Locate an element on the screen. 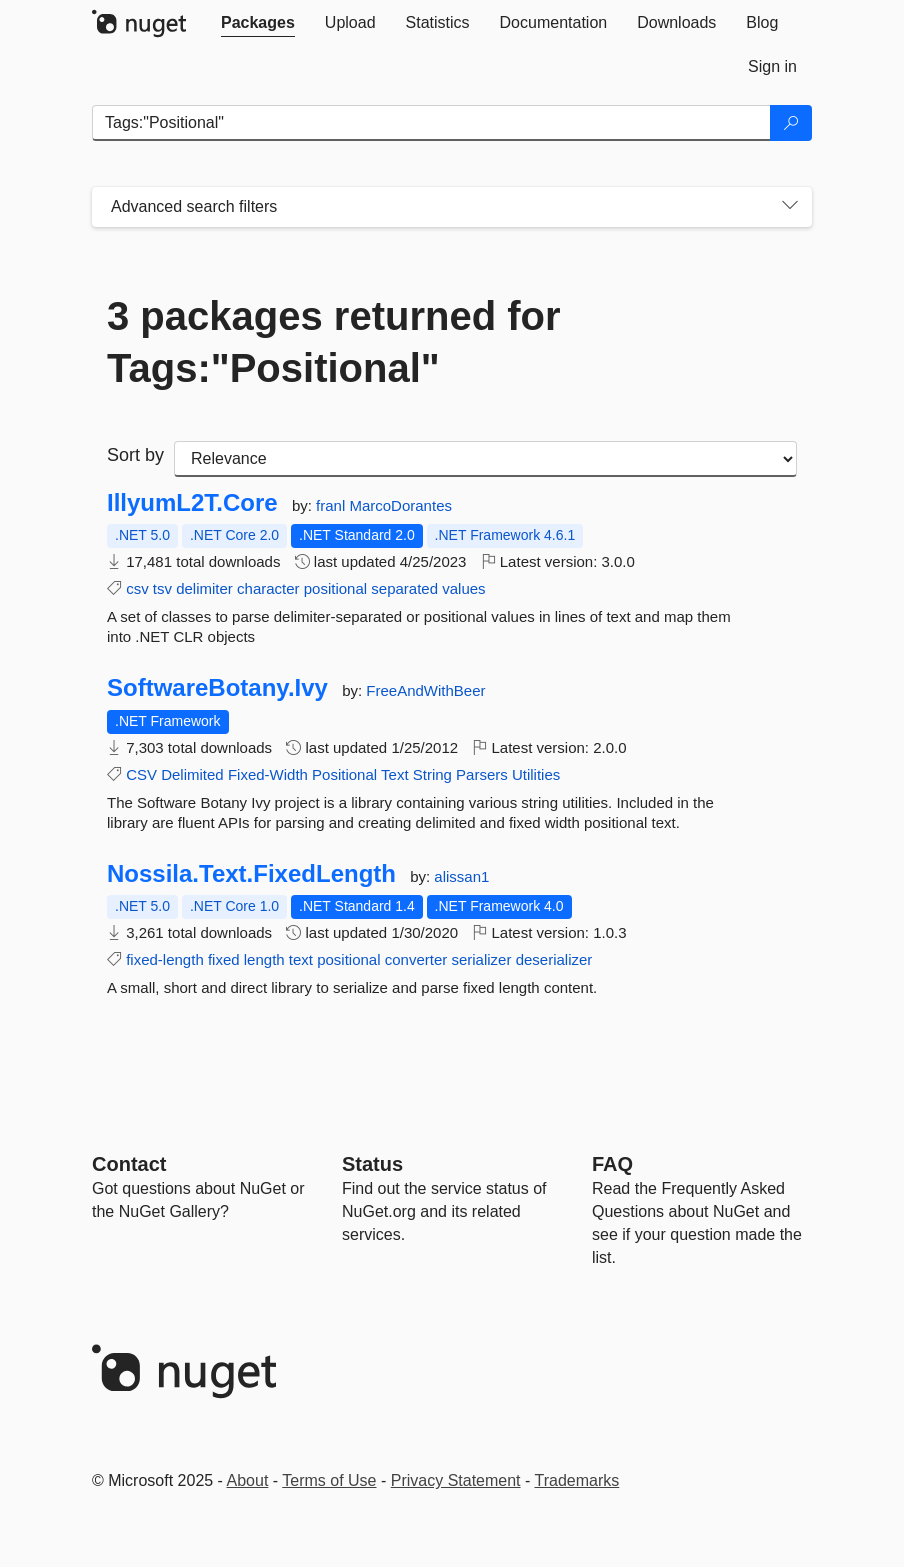 The height and width of the screenshot is (1567, 904). [Enter packages to search] is located at coordinates (431, 123).